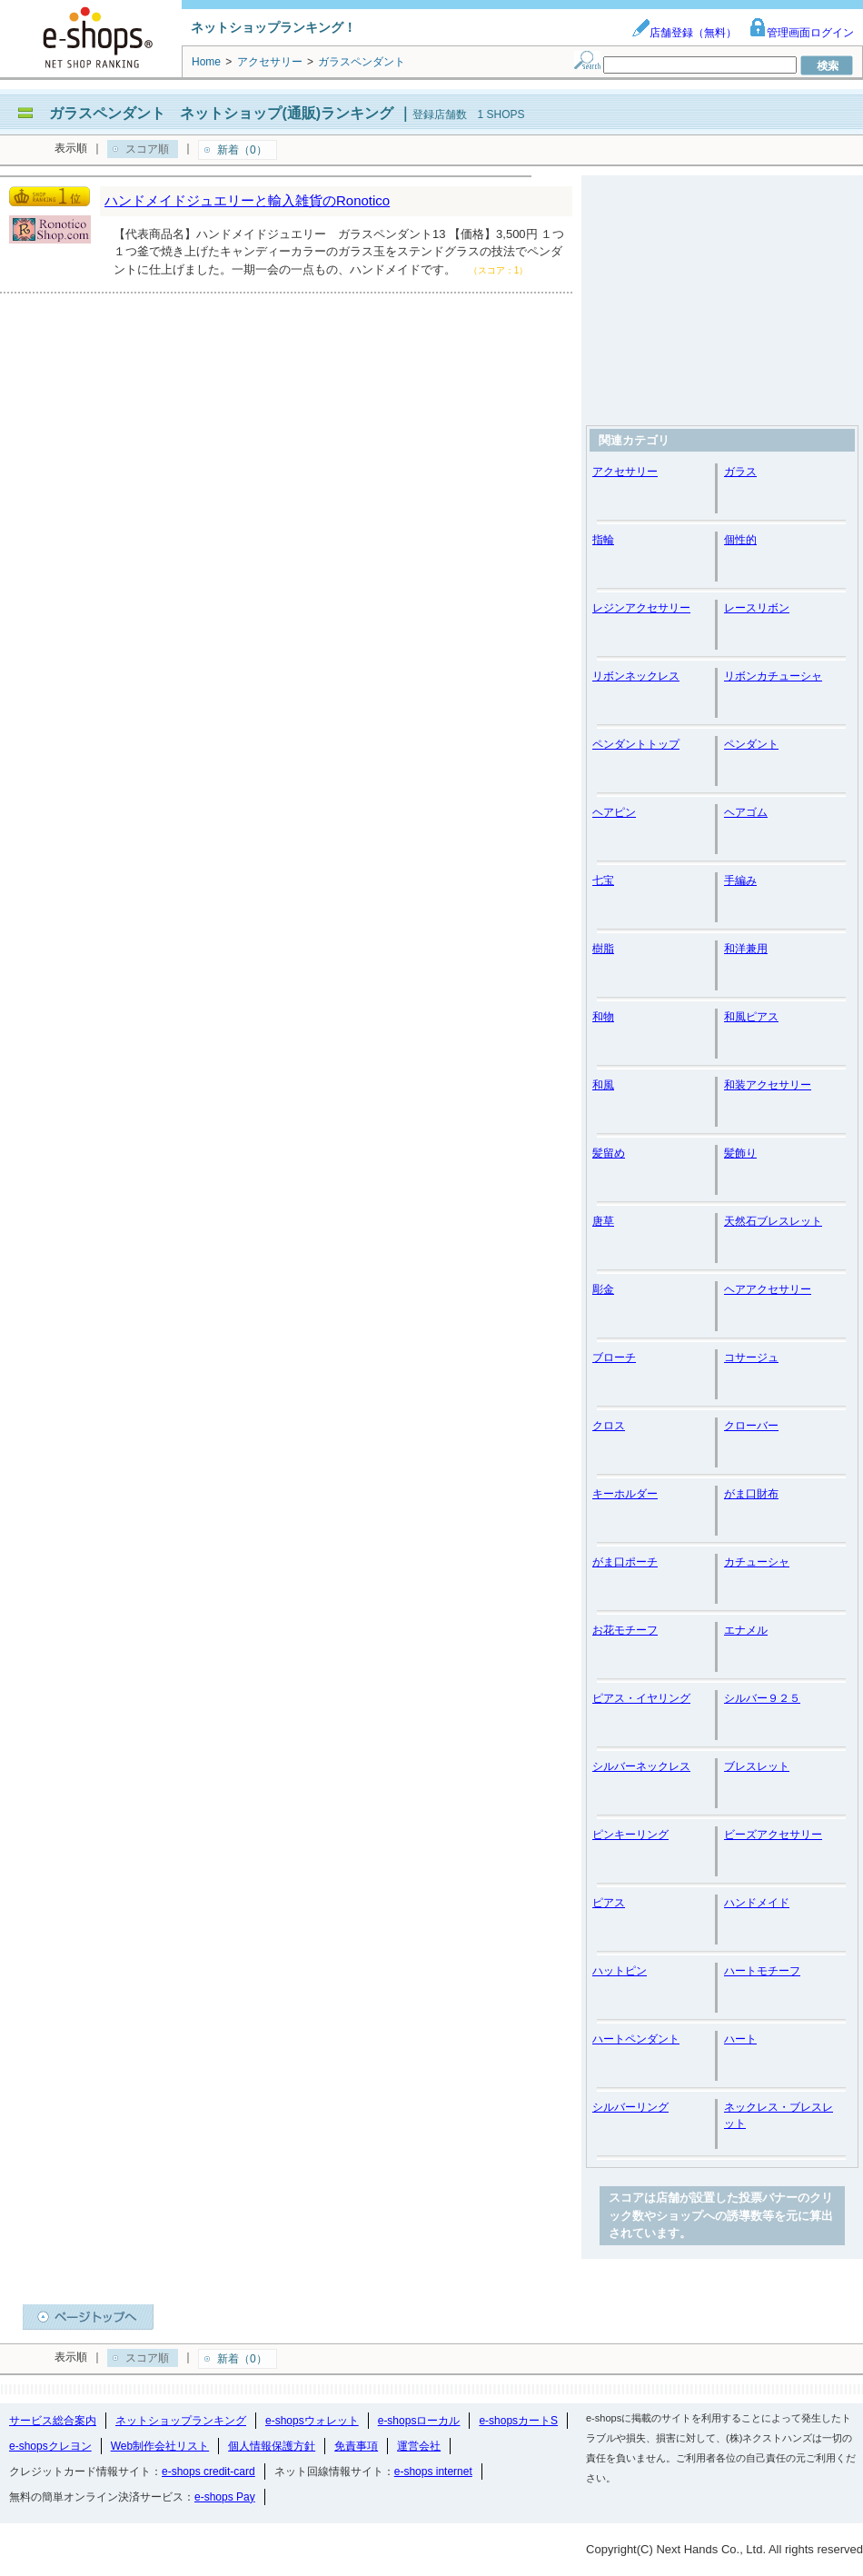 The width and height of the screenshot is (863, 2576). I want to click on ガラス, so click(740, 471).